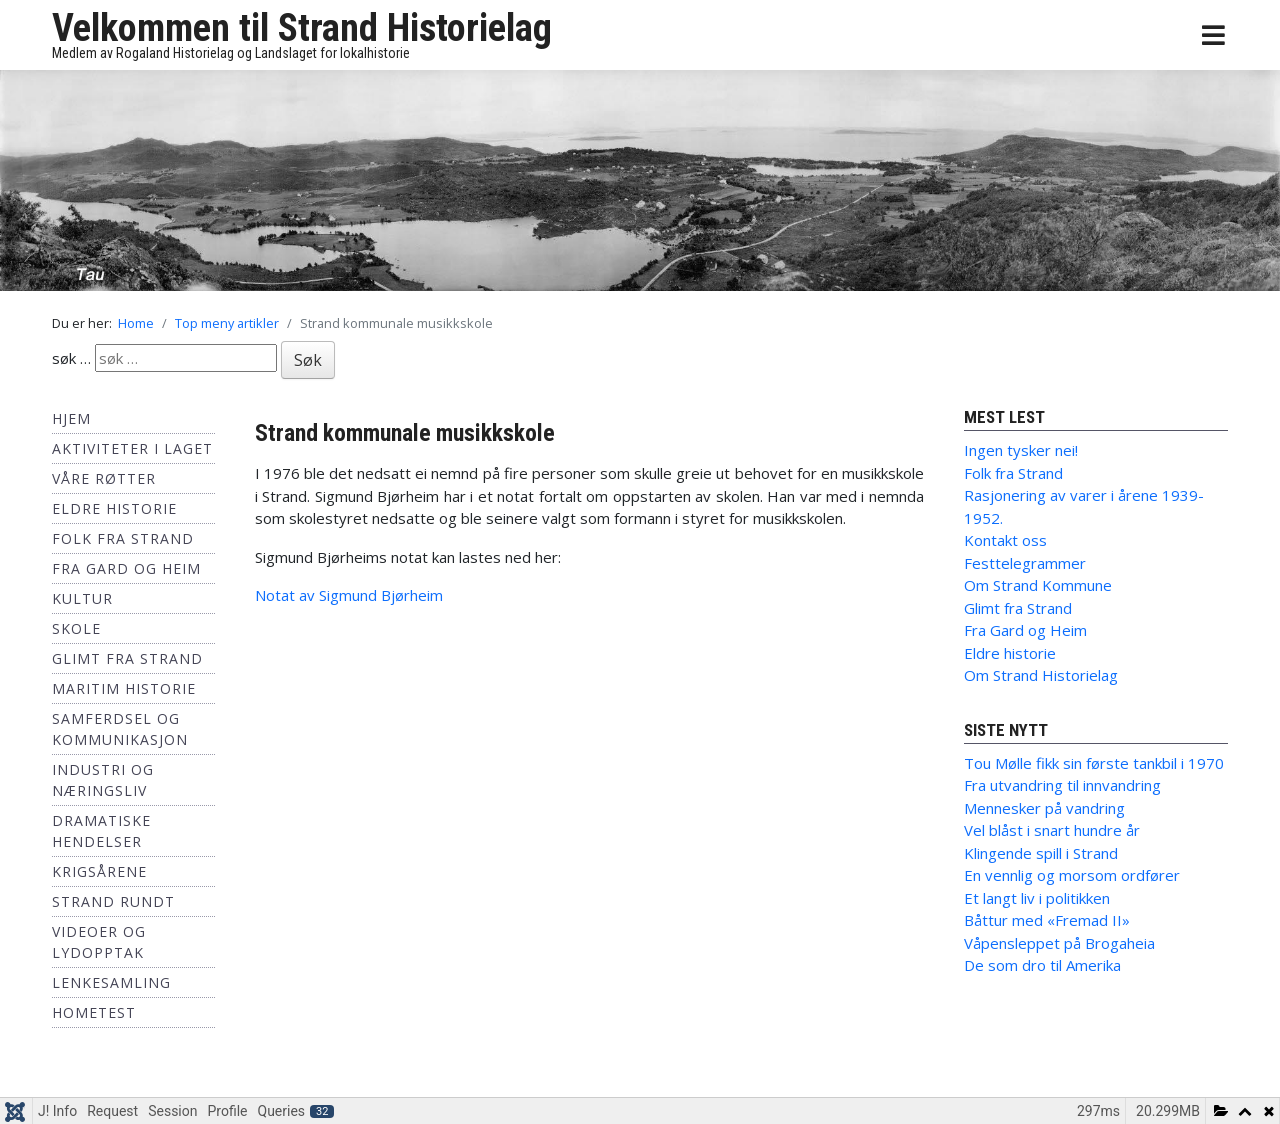 The width and height of the screenshot is (1280, 1124). Describe the element at coordinates (308, 360) in the screenshot. I see `Søk` at that location.